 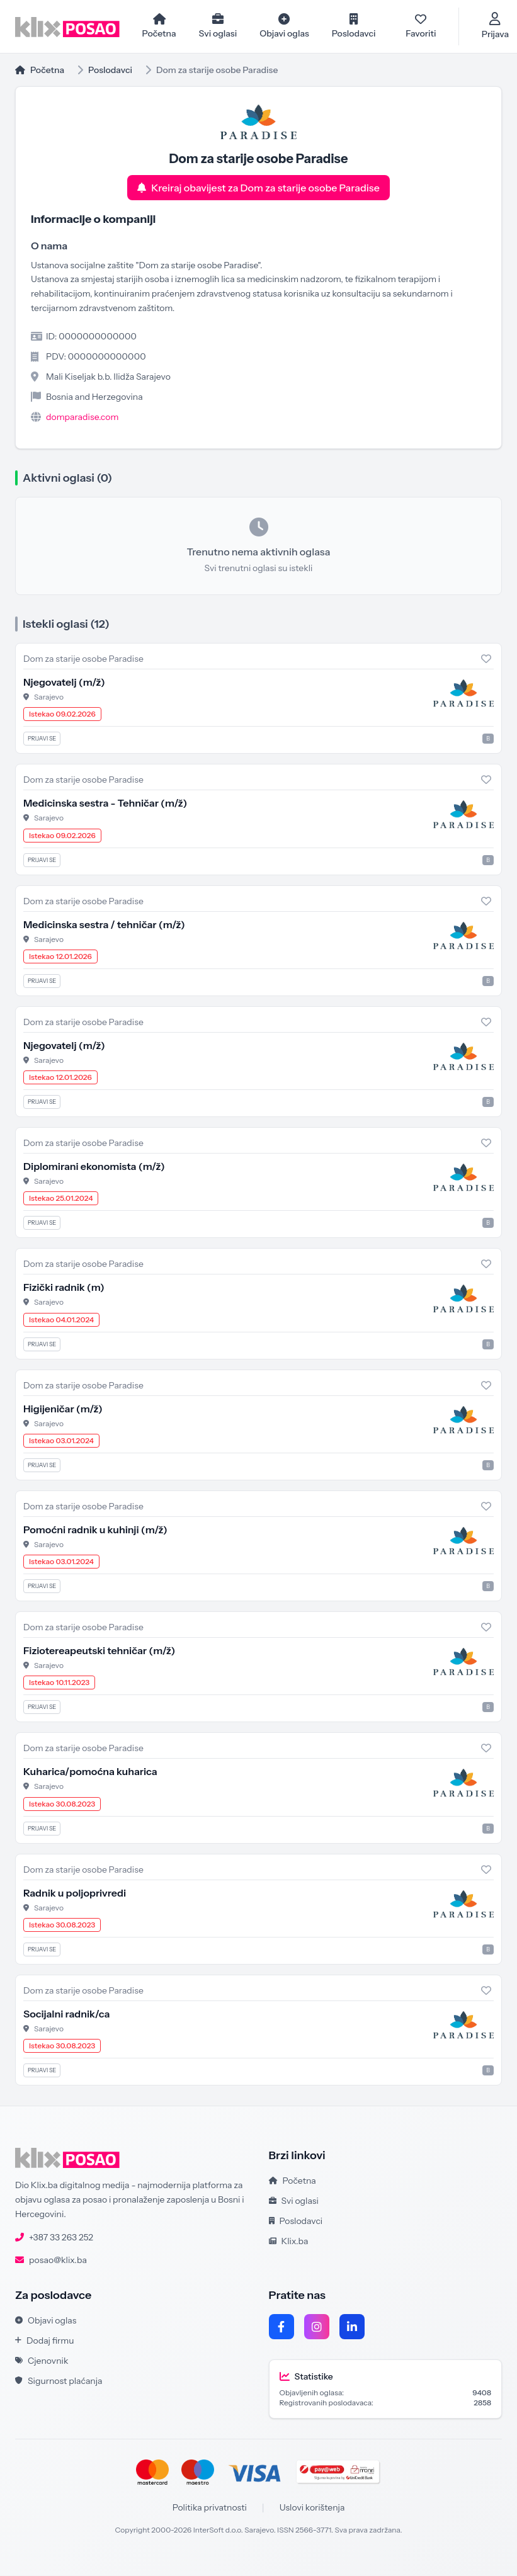 What do you see at coordinates (83, 659) in the screenshot?
I see `Dom za starije osobe Paradise` at bounding box center [83, 659].